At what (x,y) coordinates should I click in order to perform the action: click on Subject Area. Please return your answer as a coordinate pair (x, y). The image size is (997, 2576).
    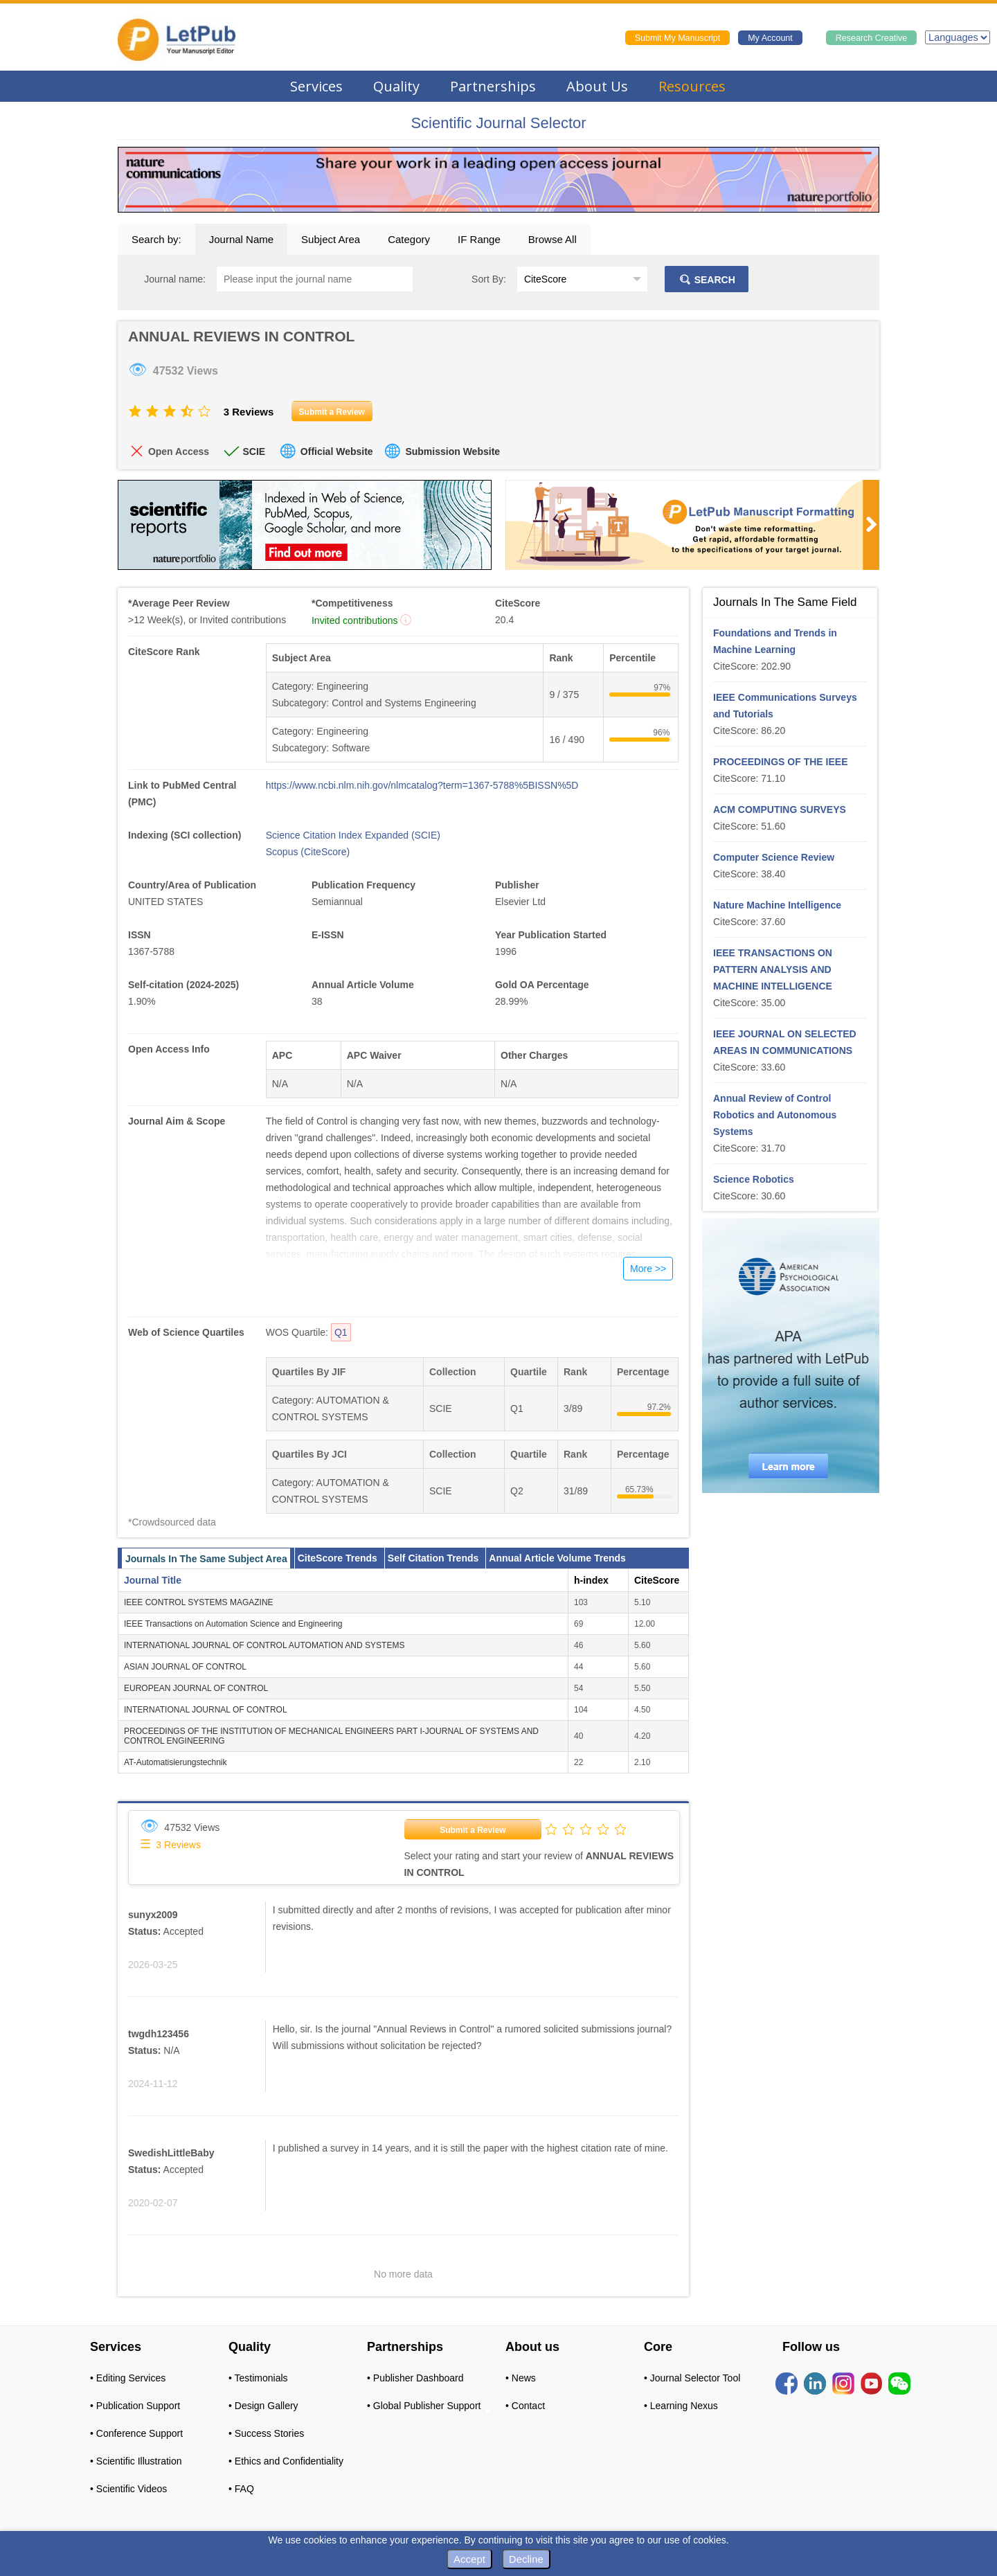
    Looking at the image, I should click on (330, 239).